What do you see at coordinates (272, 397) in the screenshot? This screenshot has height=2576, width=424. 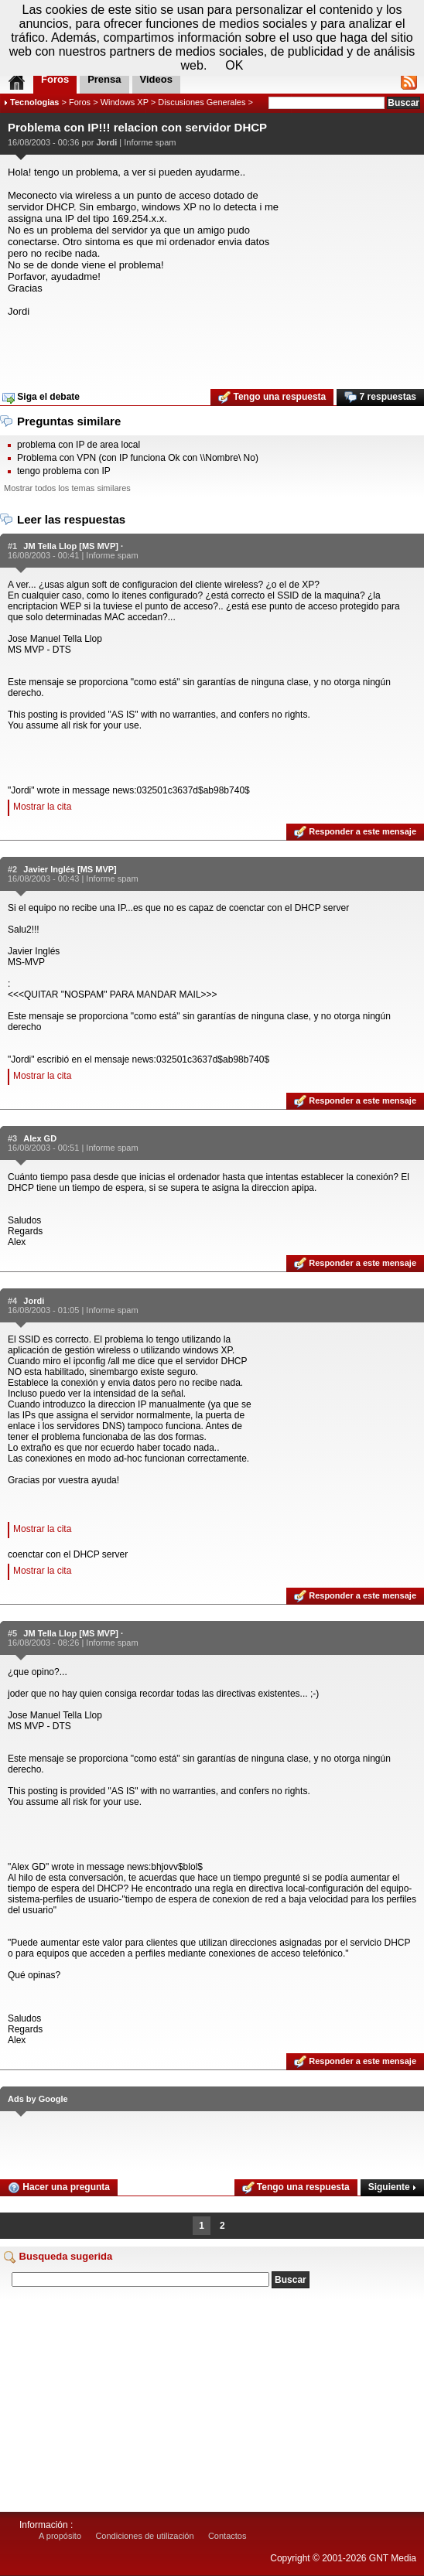 I see `Tengo una respuesta` at bounding box center [272, 397].